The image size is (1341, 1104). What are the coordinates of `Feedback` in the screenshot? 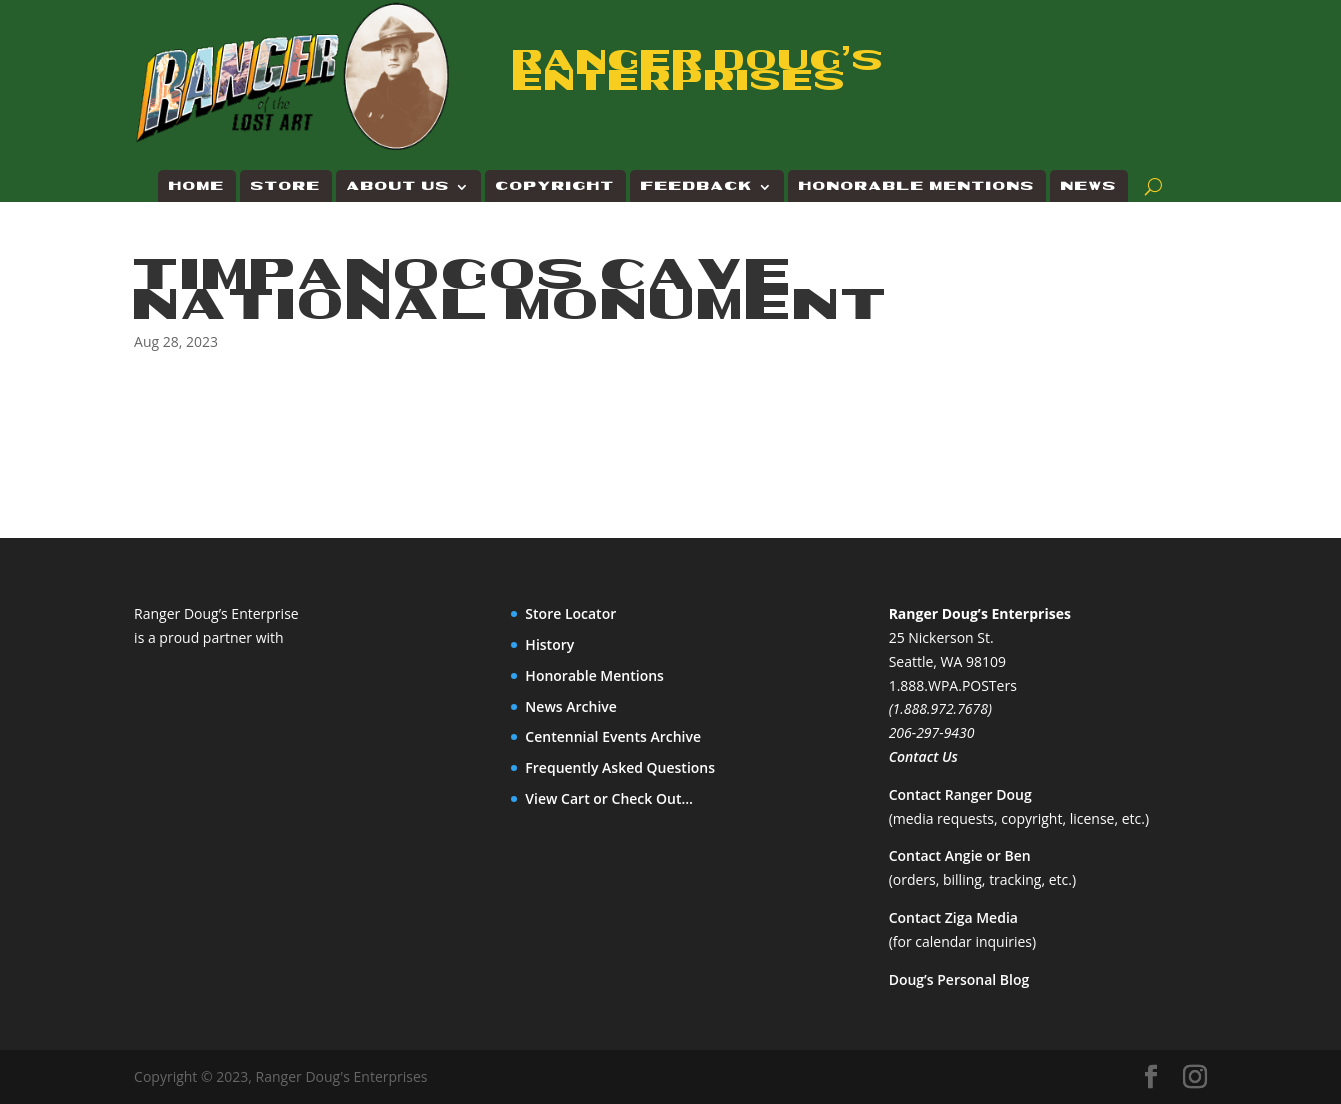 It's located at (697, 186).